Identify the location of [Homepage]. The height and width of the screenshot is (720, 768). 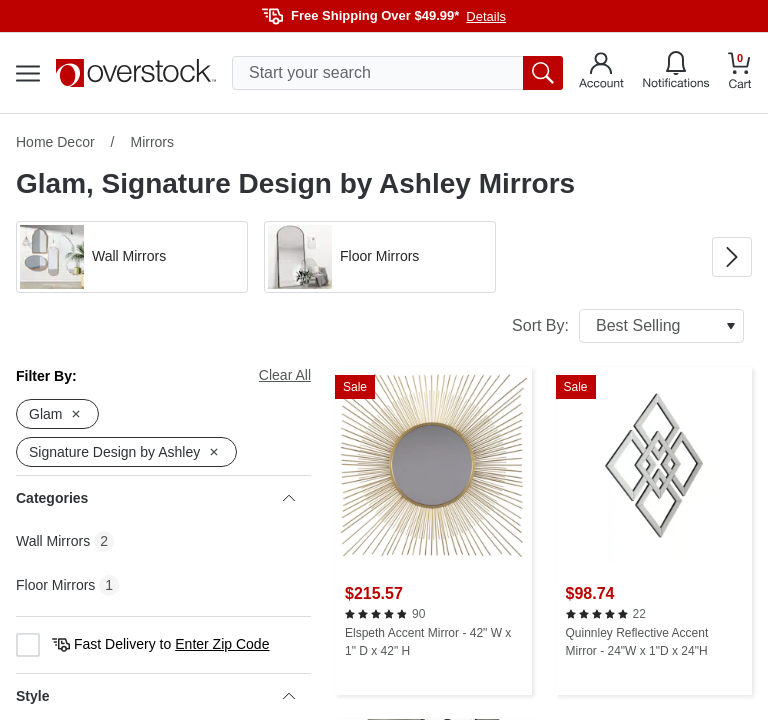
(136, 73).